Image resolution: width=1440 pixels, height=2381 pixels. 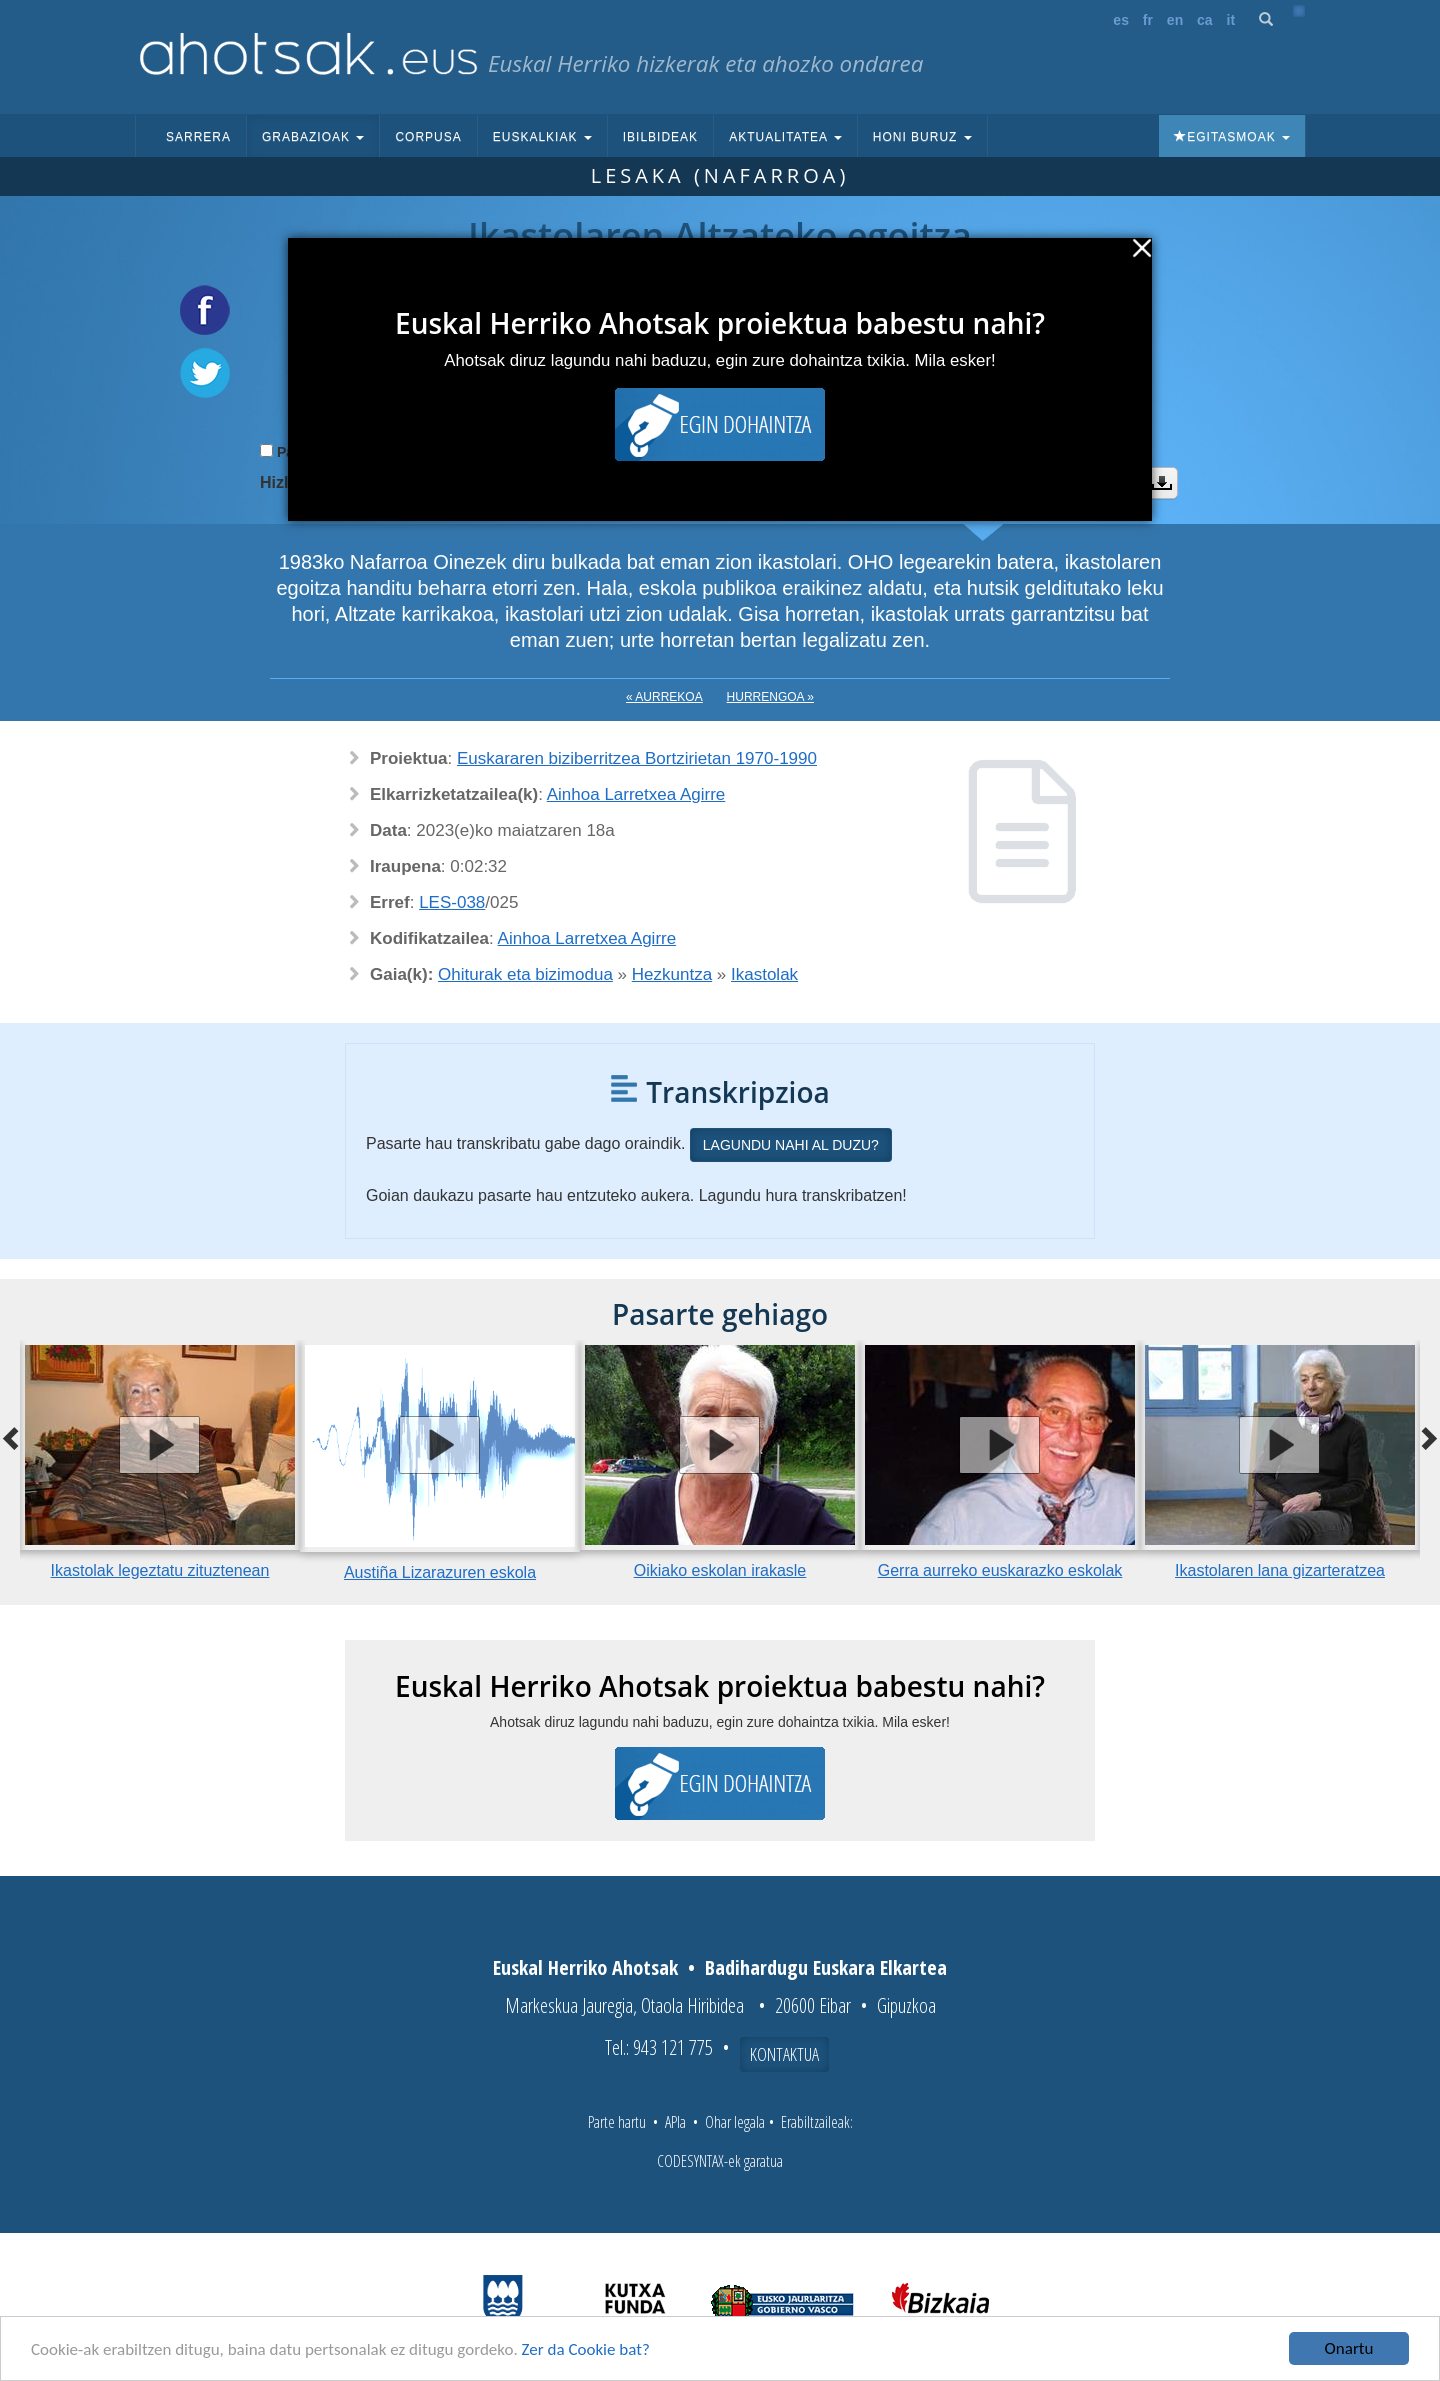 What do you see at coordinates (452, 902) in the screenshot?
I see `LES-038` at bounding box center [452, 902].